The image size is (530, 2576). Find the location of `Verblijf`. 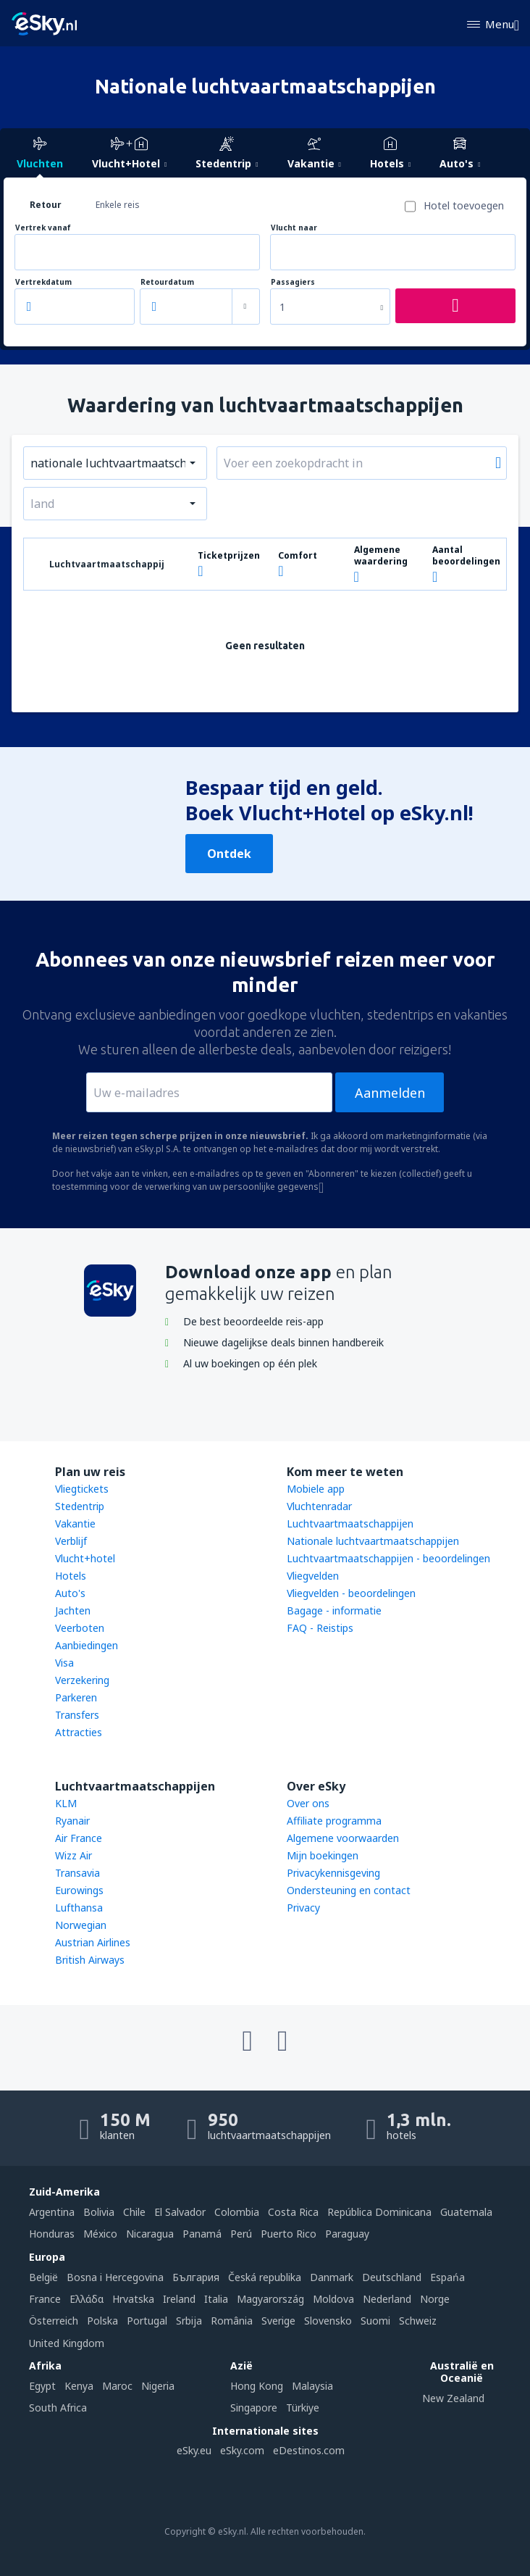

Verblijf is located at coordinates (71, 1541).